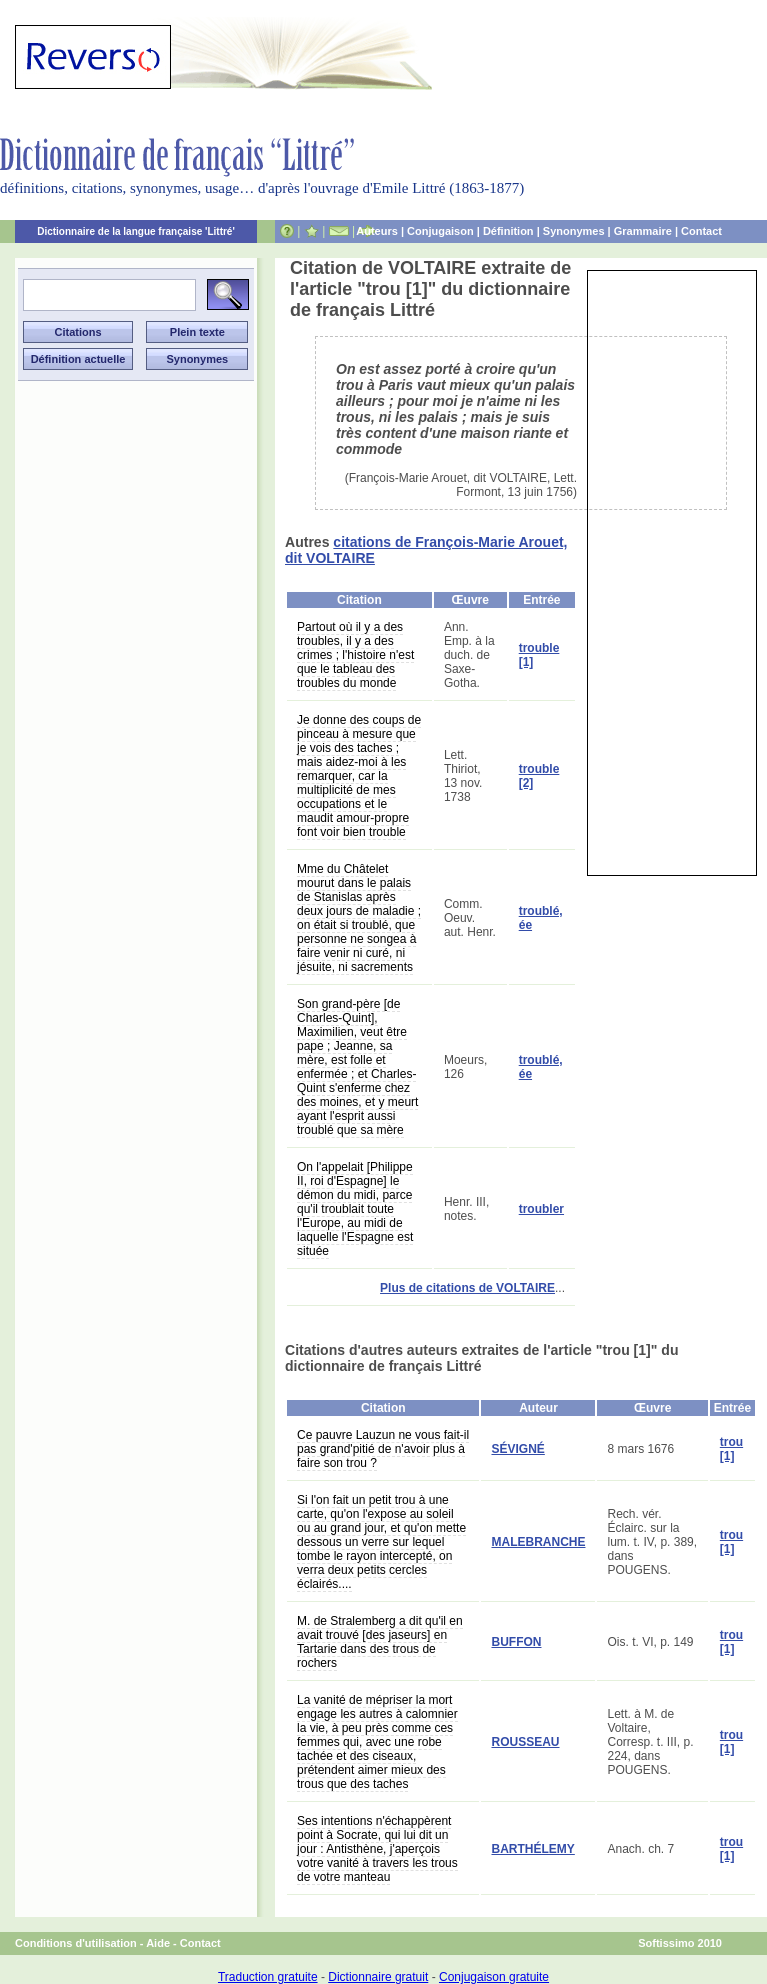 Image resolution: width=767 pixels, height=1984 pixels. What do you see at coordinates (516, 1642) in the screenshot?
I see `BUFFON` at bounding box center [516, 1642].